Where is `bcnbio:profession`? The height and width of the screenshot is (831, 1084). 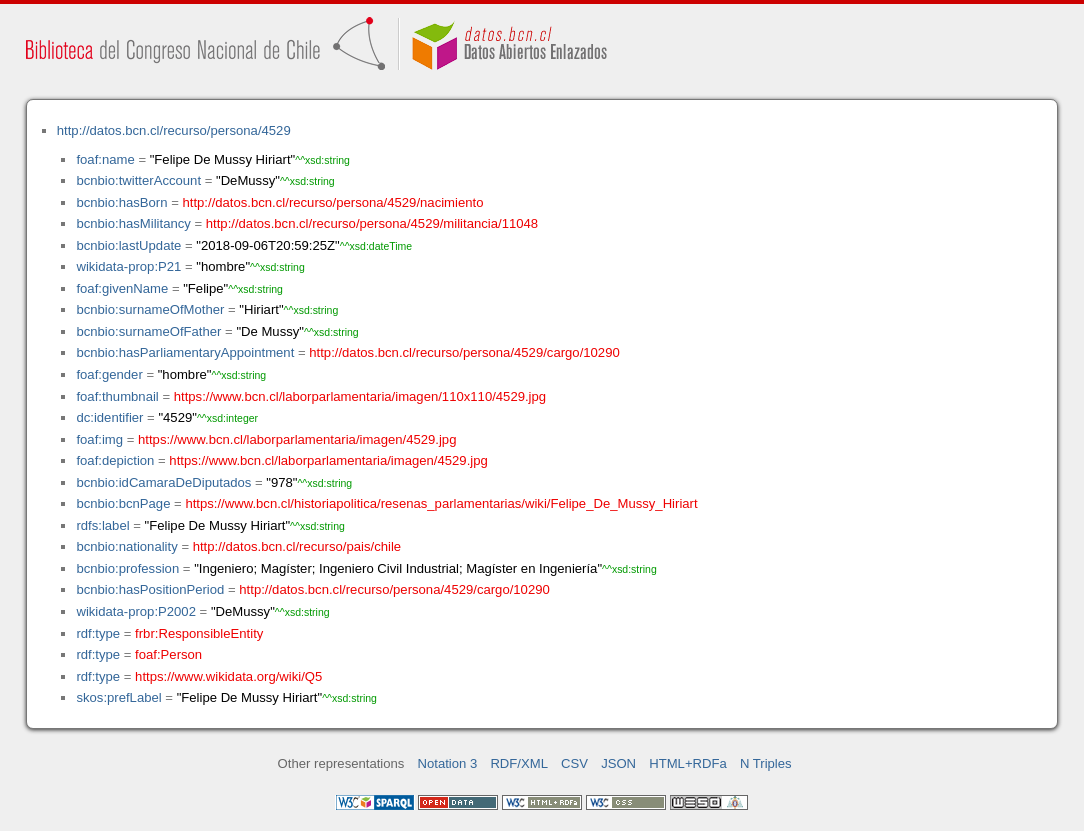 bcnbio:profession is located at coordinates (127, 568).